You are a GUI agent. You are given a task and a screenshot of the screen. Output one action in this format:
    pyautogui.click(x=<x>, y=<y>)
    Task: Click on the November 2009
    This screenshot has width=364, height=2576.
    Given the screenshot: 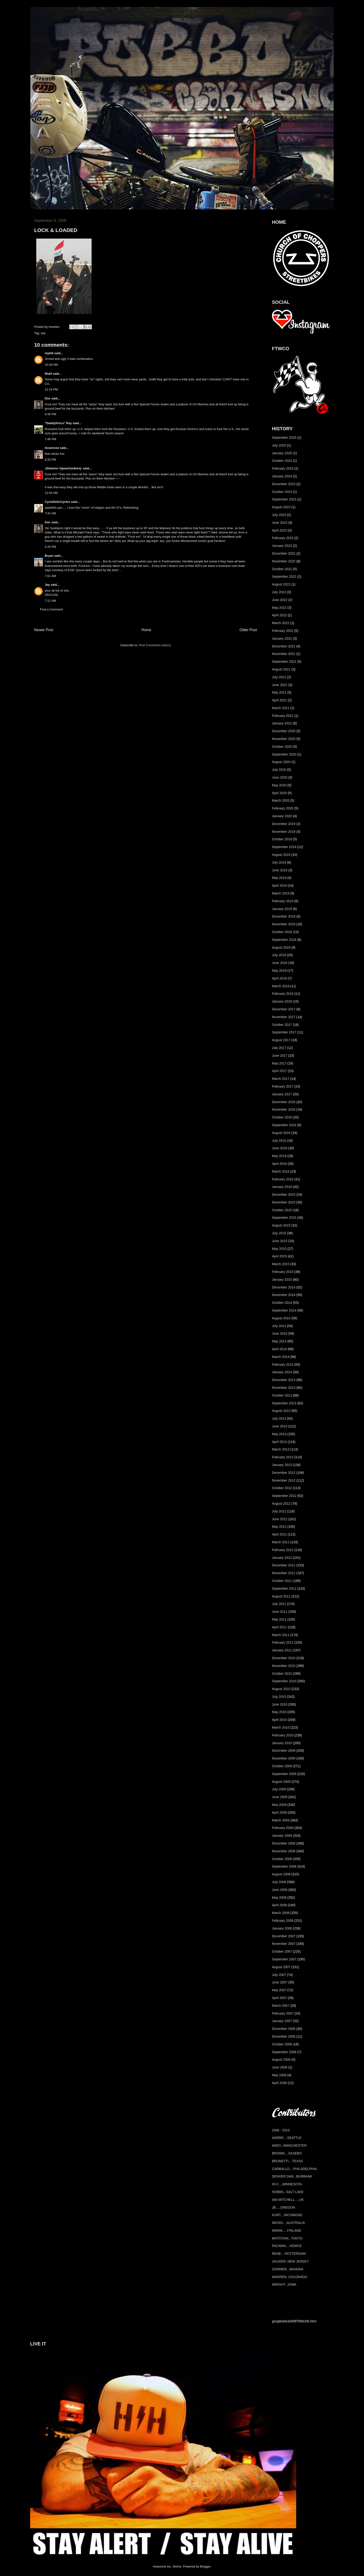 What is the action you would take?
    pyautogui.click(x=283, y=1758)
    